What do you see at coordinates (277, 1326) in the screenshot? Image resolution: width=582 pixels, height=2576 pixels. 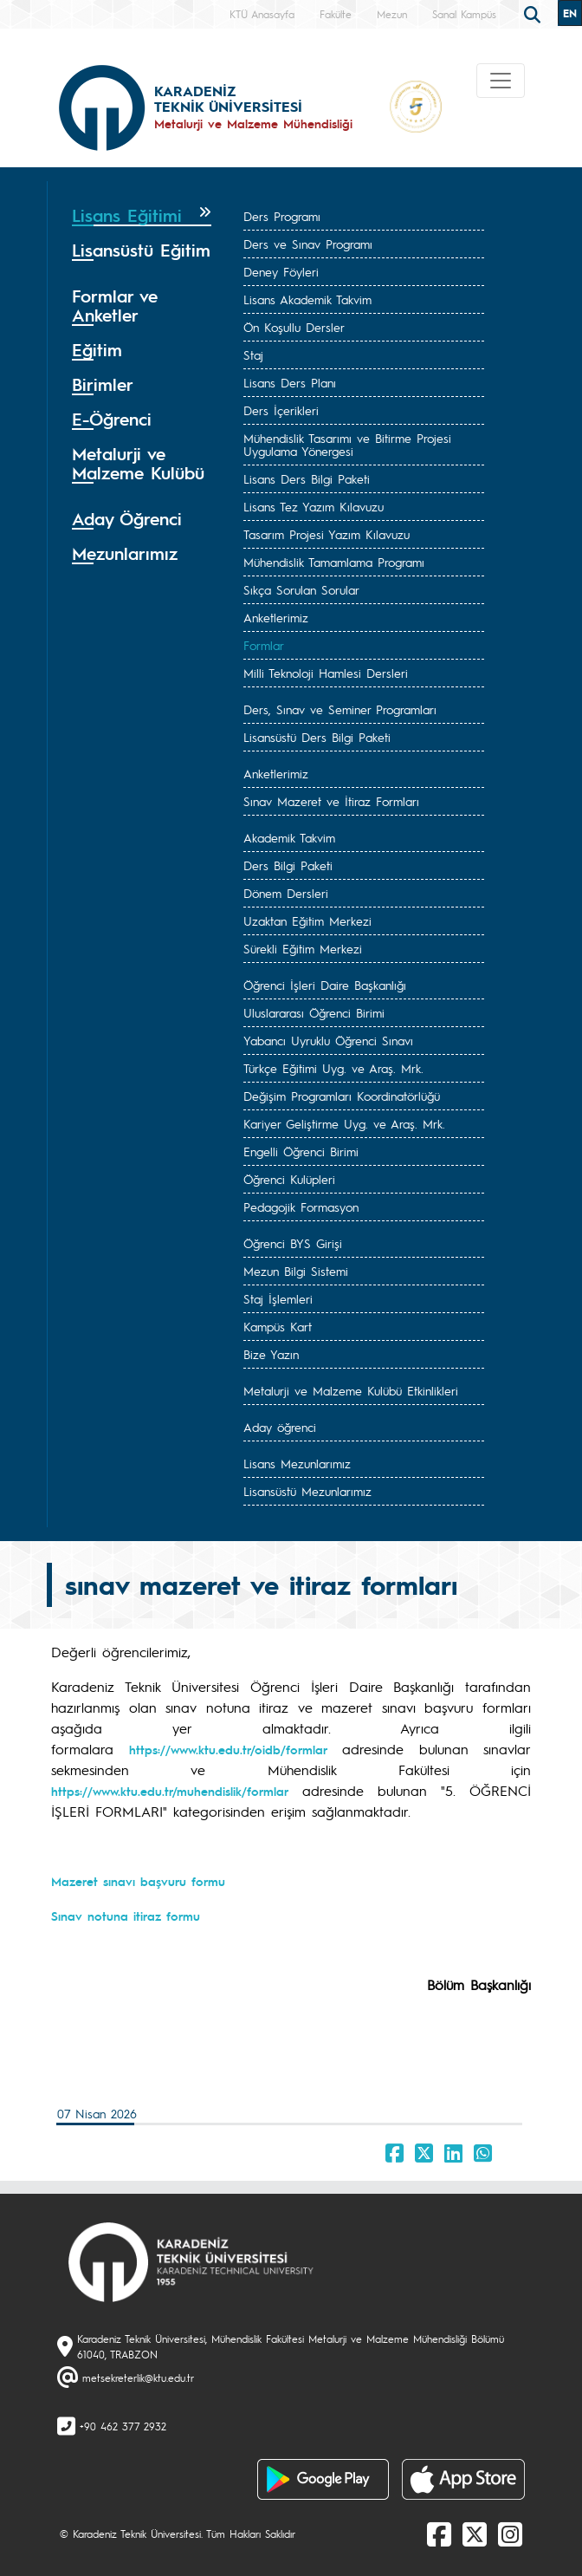 I see `Kampüs Kart` at bounding box center [277, 1326].